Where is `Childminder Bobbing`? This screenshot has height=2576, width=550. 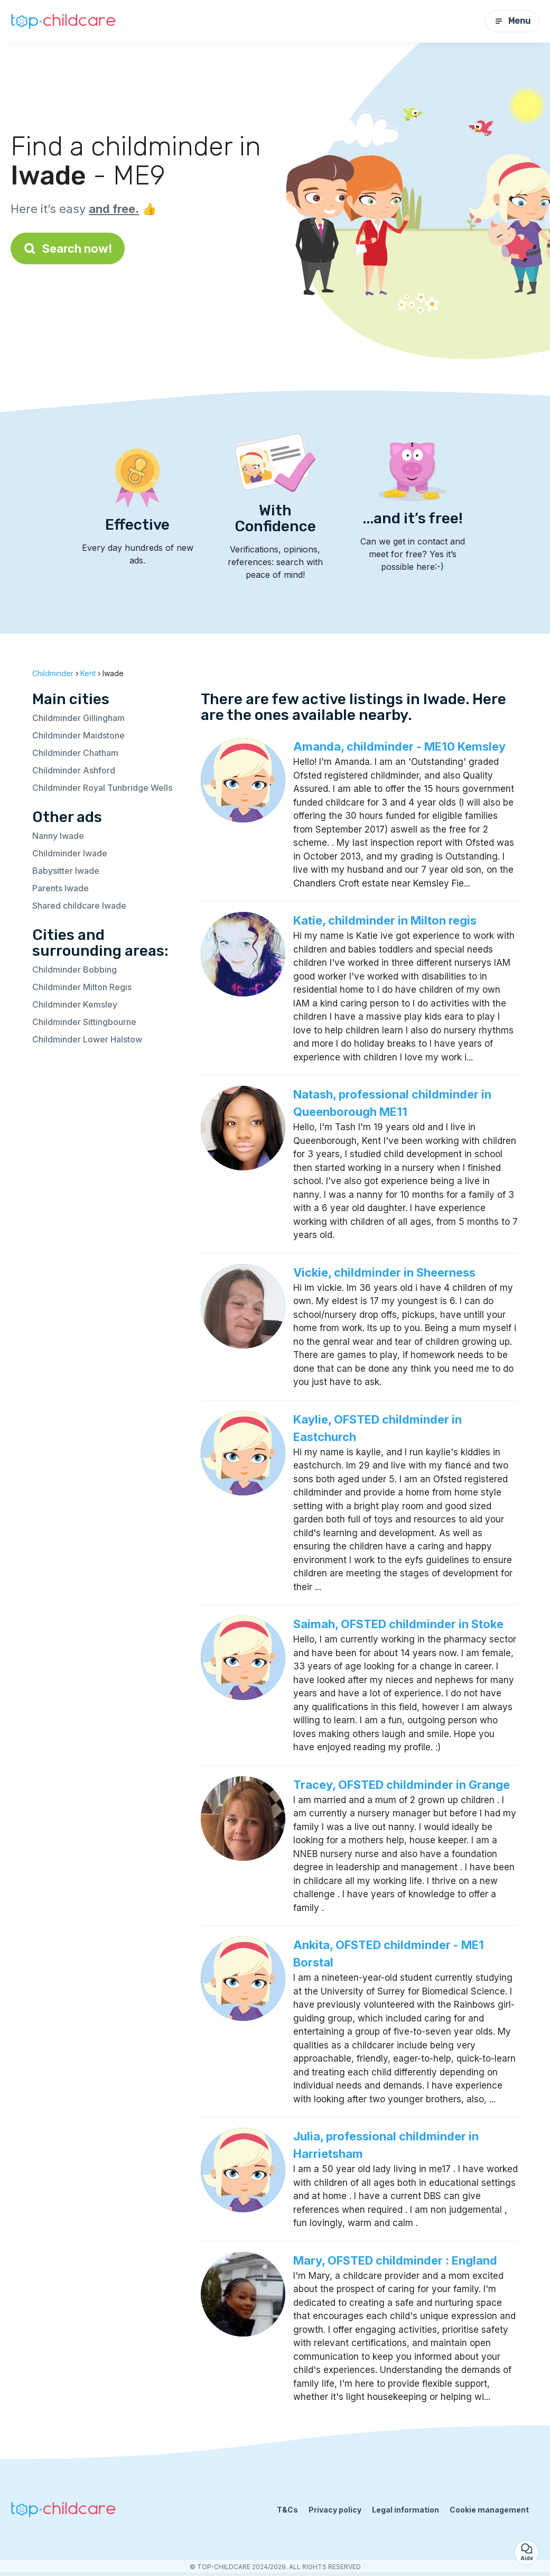 Childminder Bobbing is located at coordinates (74, 969).